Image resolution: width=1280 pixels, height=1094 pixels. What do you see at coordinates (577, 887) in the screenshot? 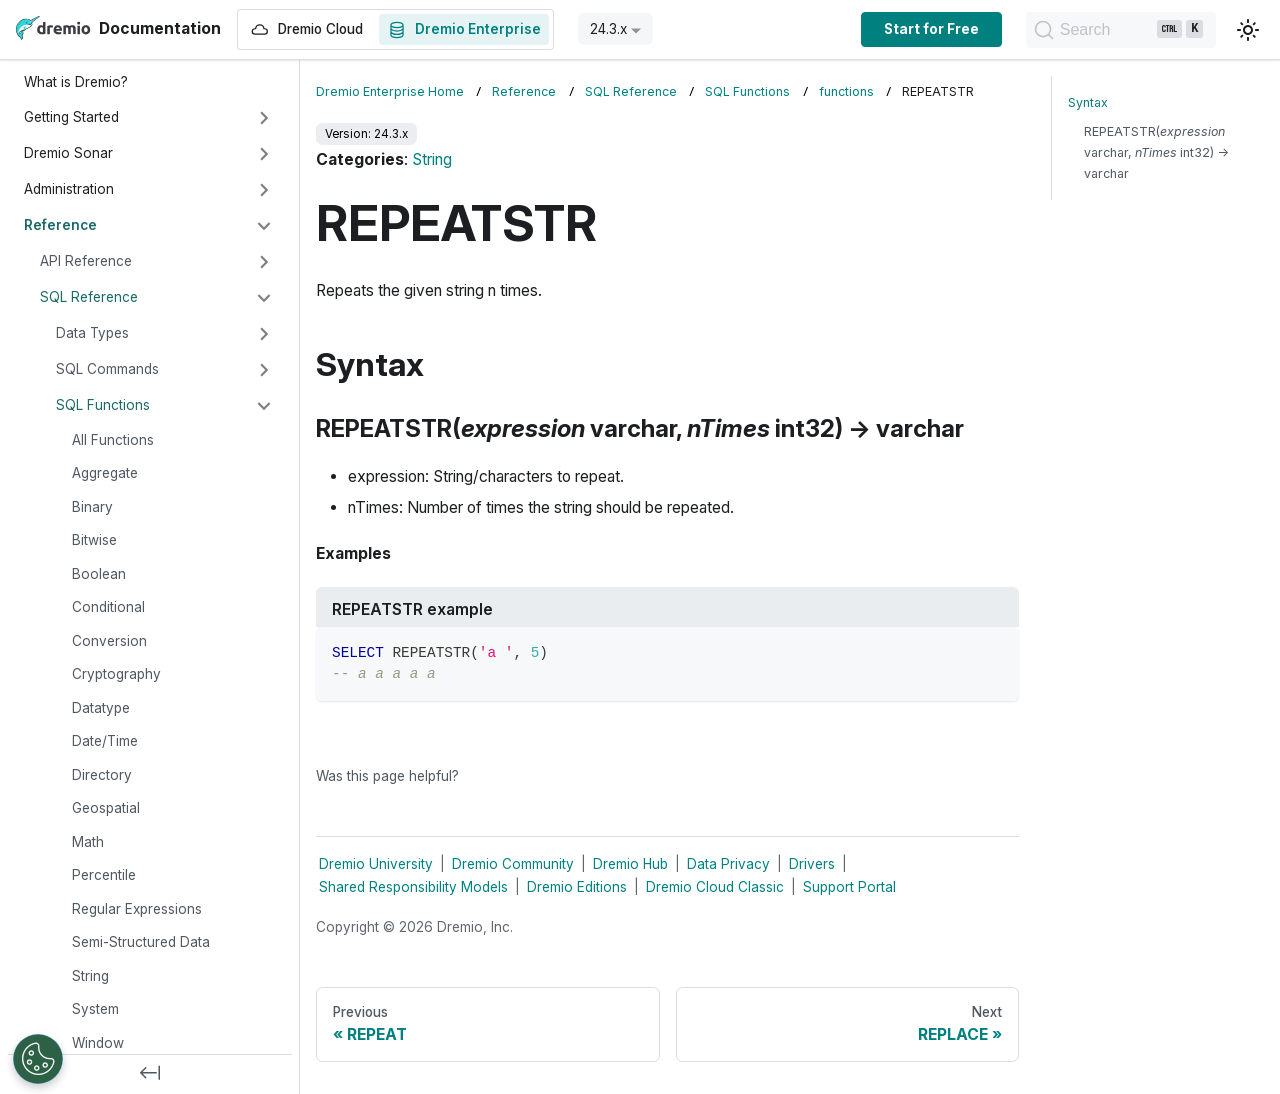
I see `Dremio Editions` at bounding box center [577, 887].